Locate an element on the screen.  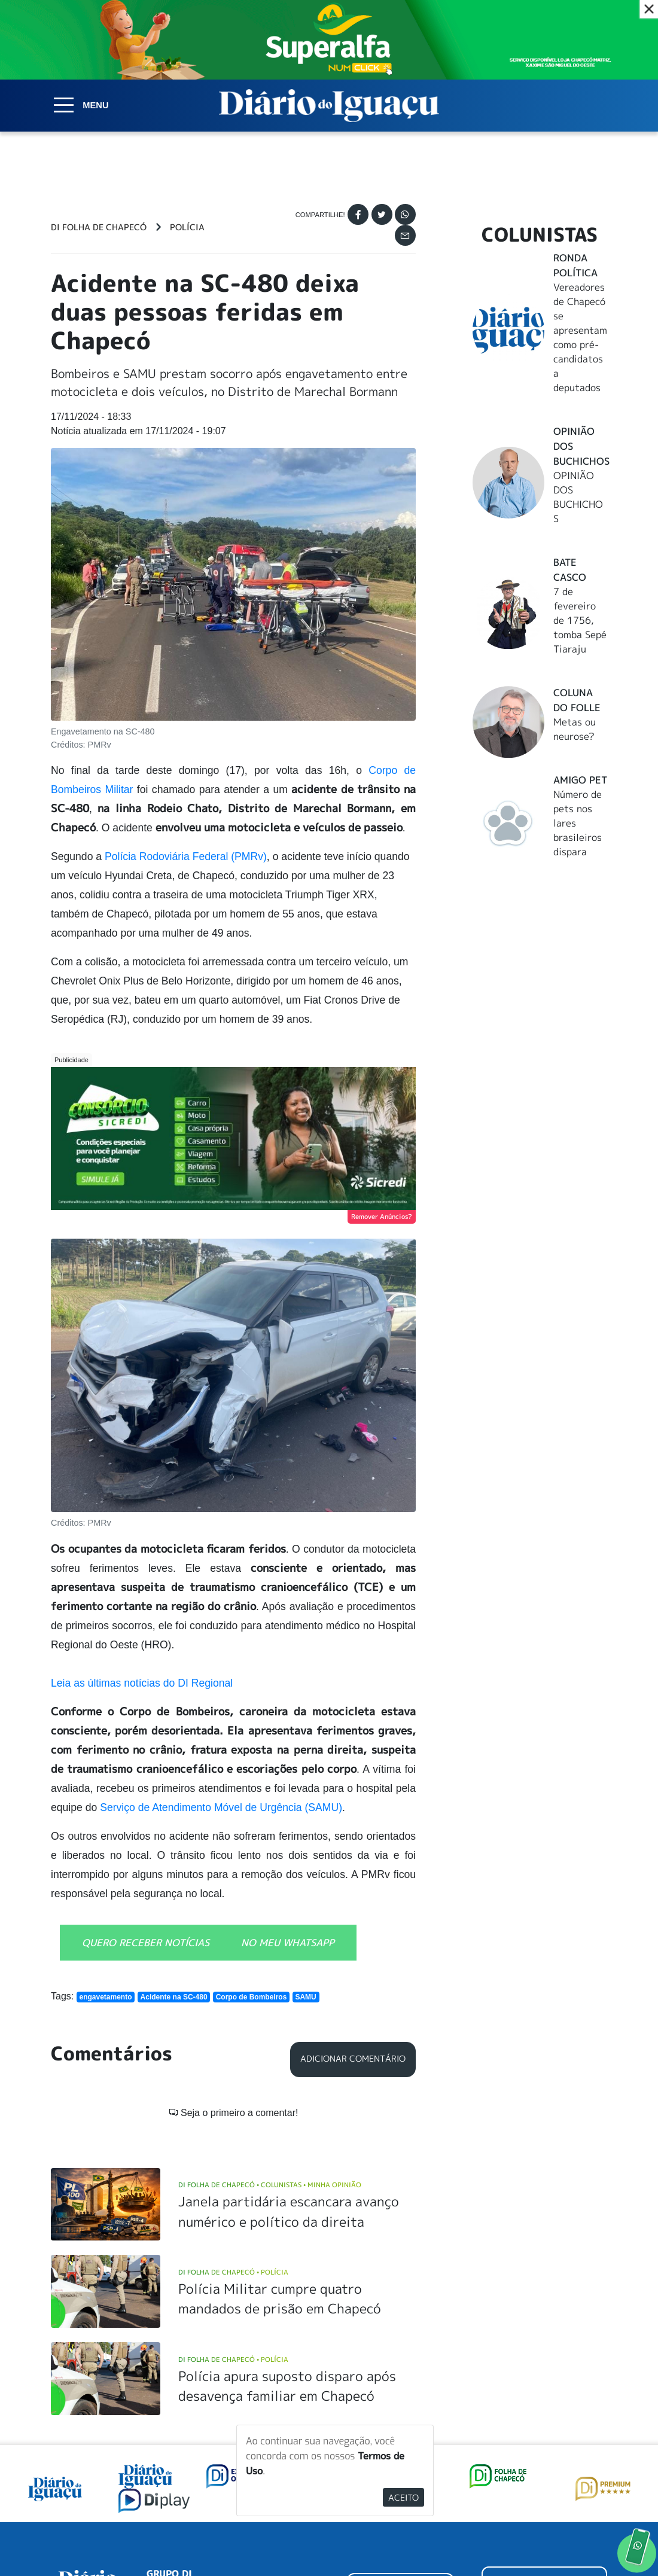
Elo Ideias is located at coordinates (590, 2538).